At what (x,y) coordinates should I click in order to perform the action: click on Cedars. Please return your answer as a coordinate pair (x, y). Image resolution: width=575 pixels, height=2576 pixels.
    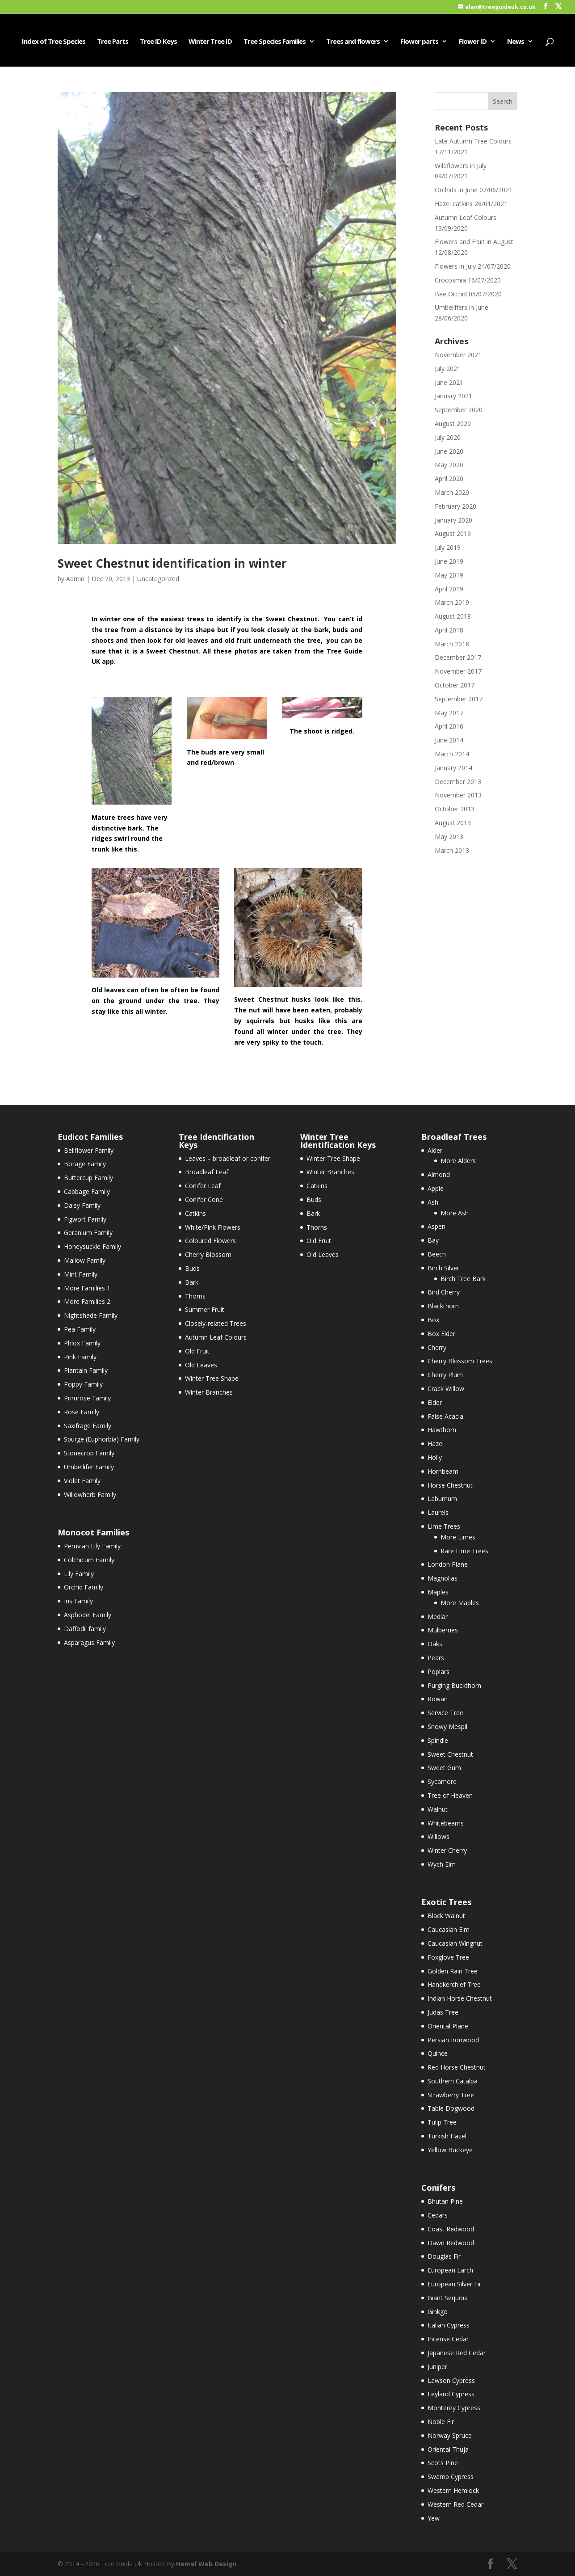
    Looking at the image, I should click on (438, 2215).